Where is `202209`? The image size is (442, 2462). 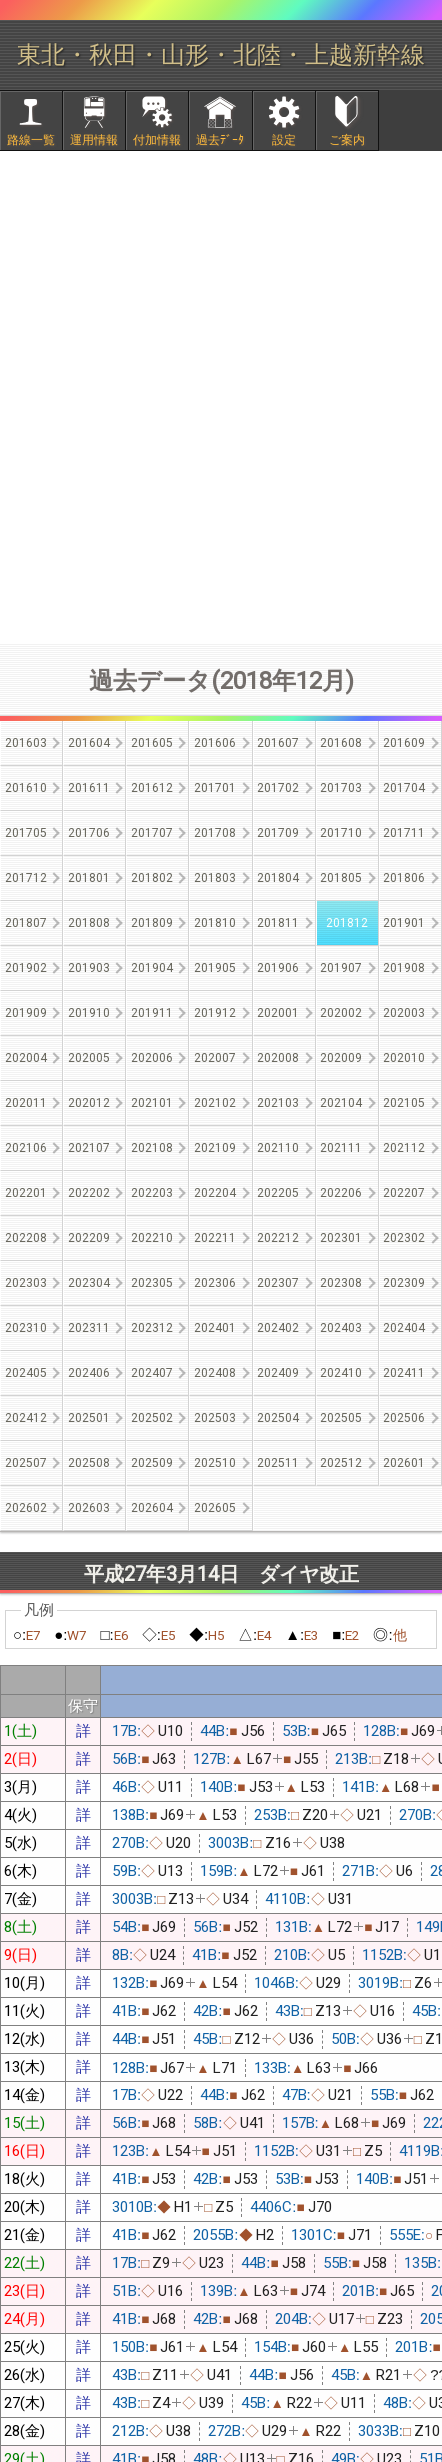 202209 is located at coordinates (89, 1238).